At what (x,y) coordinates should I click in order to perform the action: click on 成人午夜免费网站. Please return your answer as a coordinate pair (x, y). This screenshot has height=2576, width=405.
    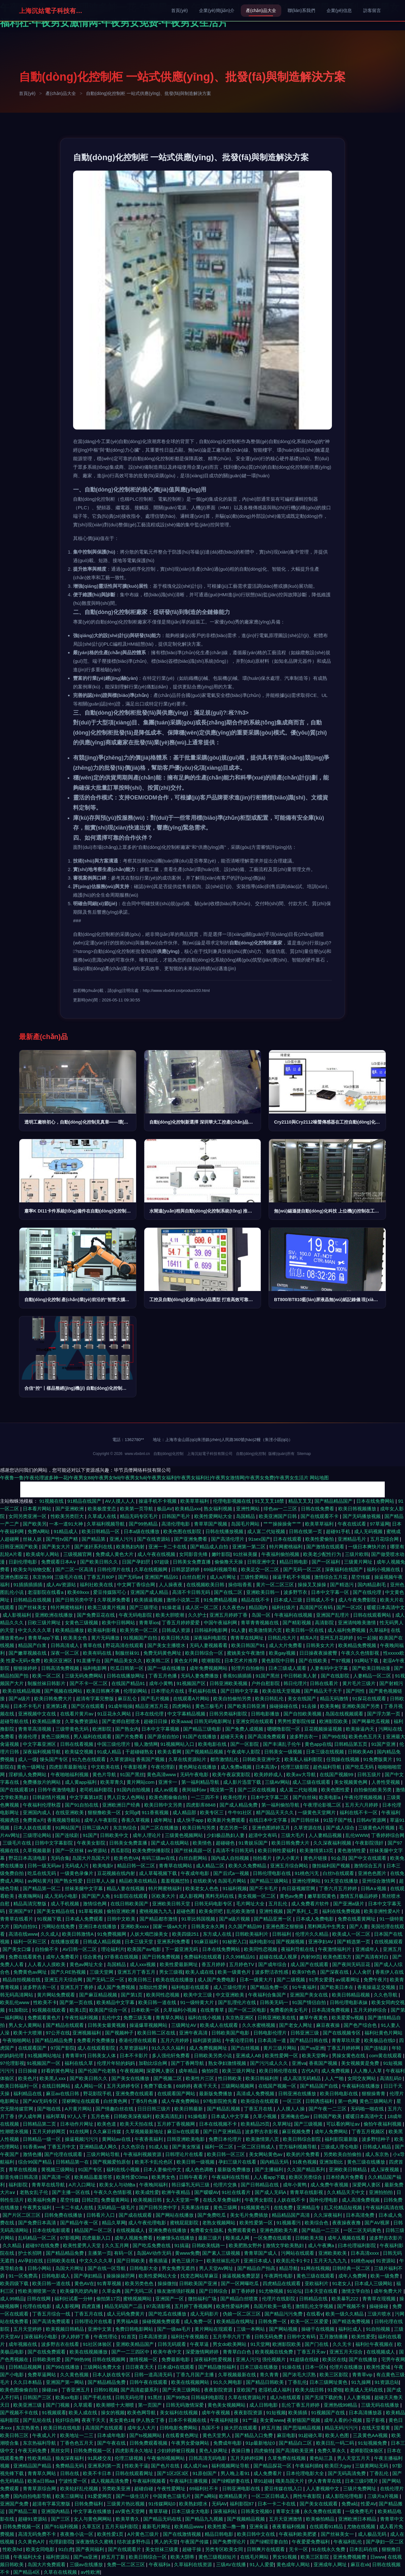
    Looking at the image, I should click on (181, 2101).